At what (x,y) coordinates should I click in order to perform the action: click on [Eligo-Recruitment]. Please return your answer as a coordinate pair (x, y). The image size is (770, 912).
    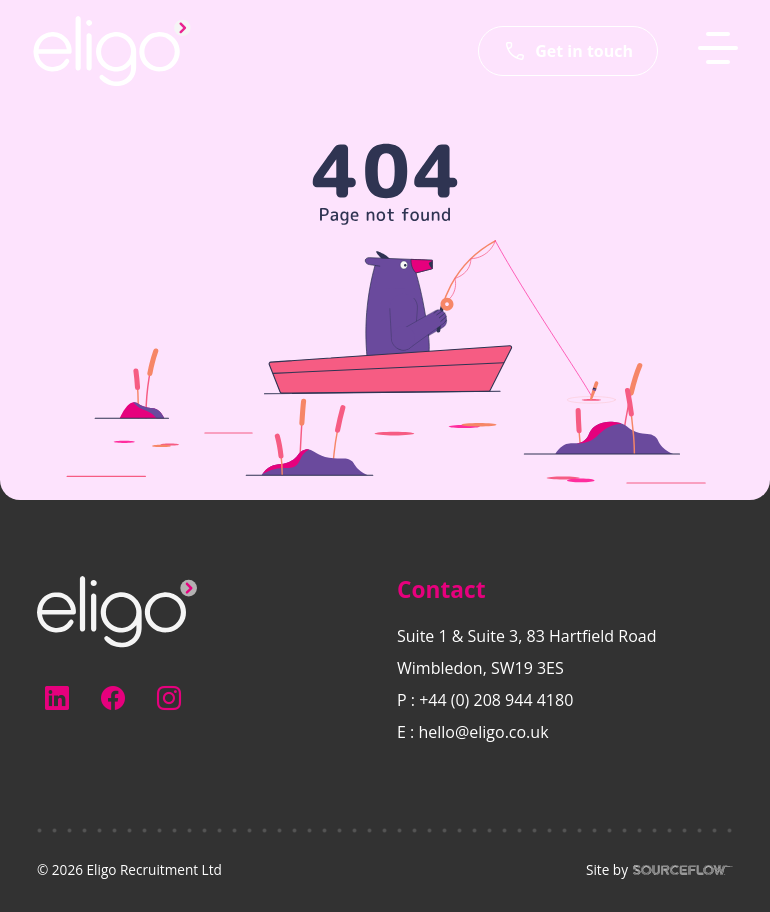
    Looking at the image, I should click on (112, 51).